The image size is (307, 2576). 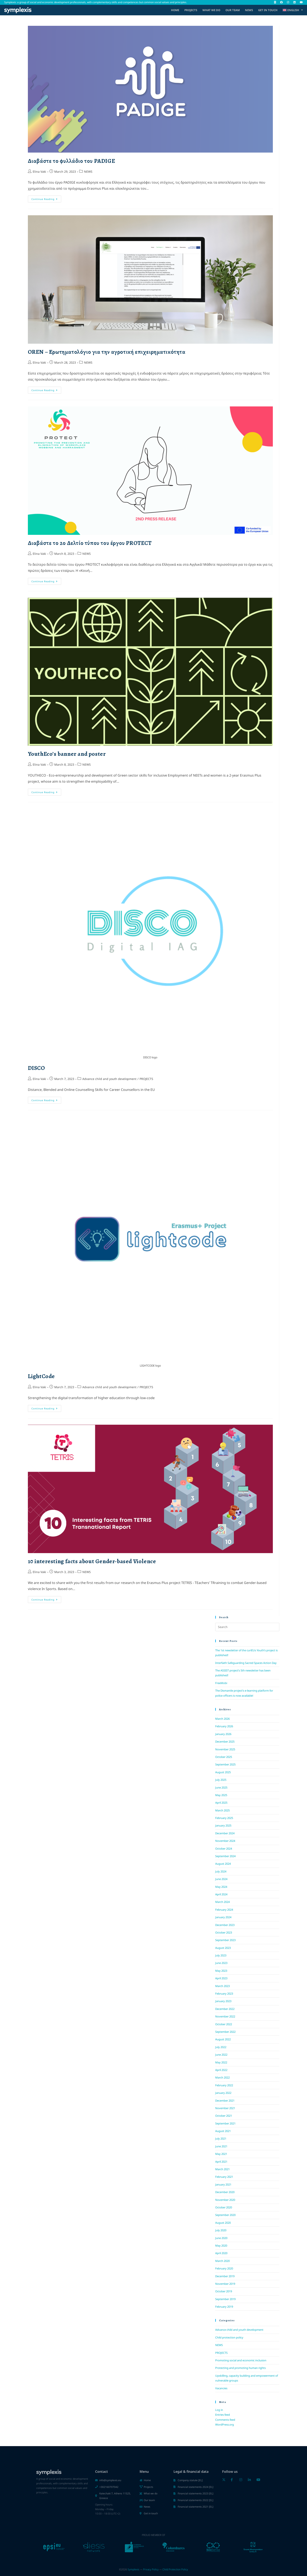 What do you see at coordinates (39, 172) in the screenshot?
I see `Elina Vaki` at bounding box center [39, 172].